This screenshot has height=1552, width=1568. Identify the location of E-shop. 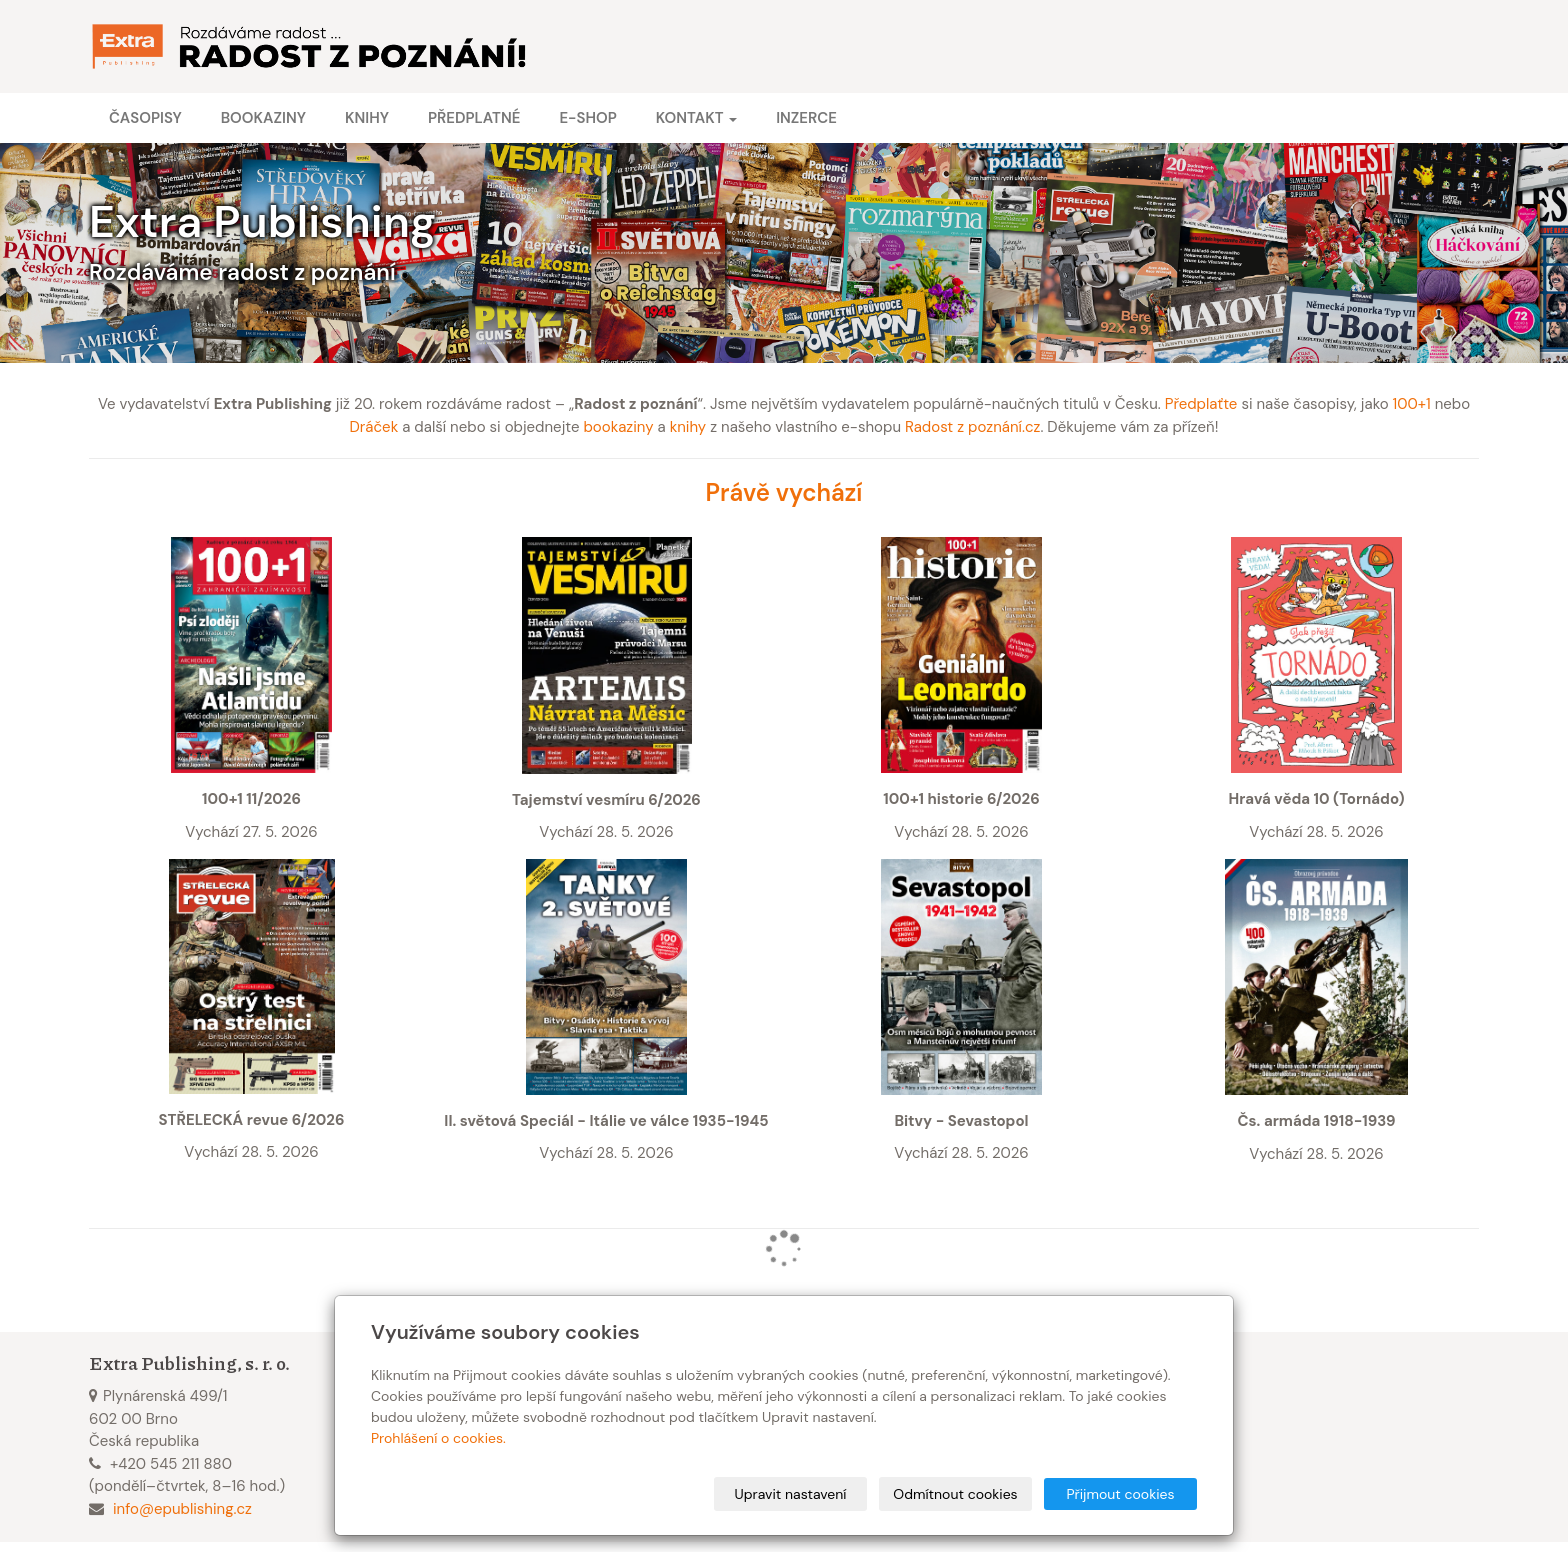
(587, 118).